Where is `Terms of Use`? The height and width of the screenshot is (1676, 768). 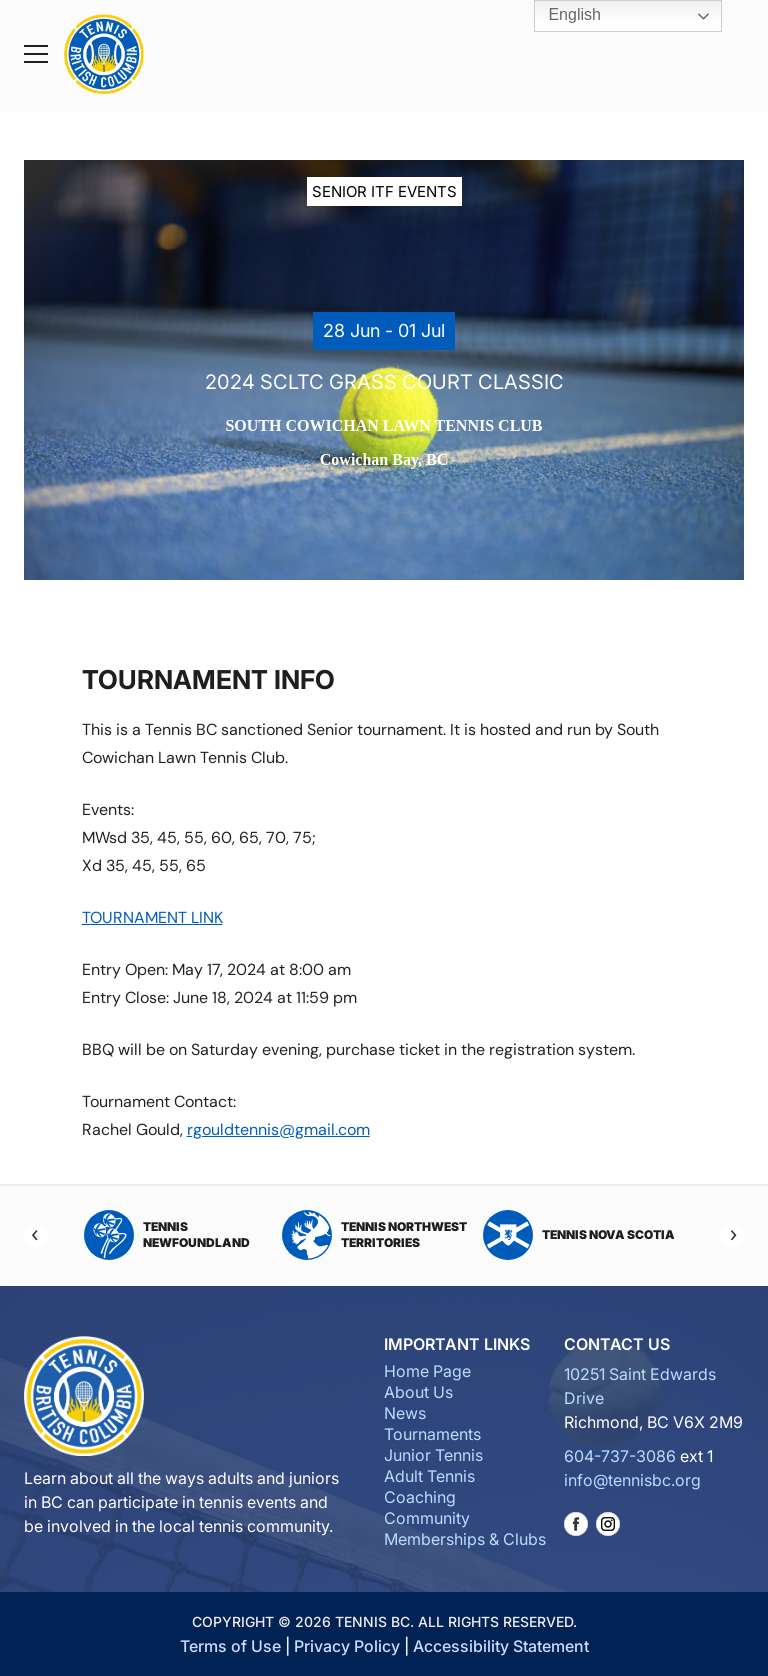
Terms of Use is located at coordinates (230, 1646).